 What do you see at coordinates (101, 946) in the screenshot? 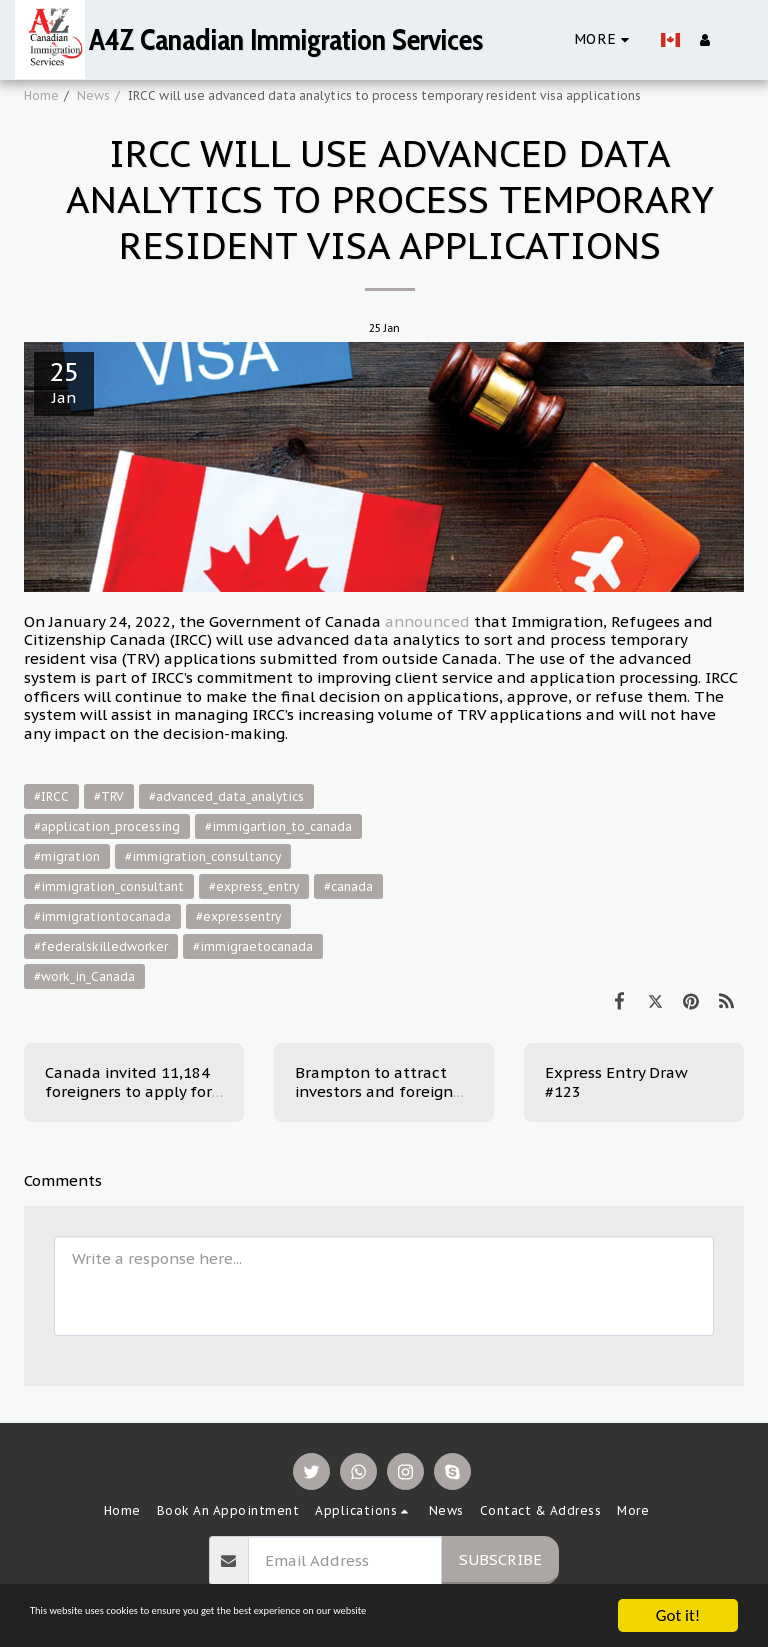
I see `#federalskilledworker` at bounding box center [101, 946].